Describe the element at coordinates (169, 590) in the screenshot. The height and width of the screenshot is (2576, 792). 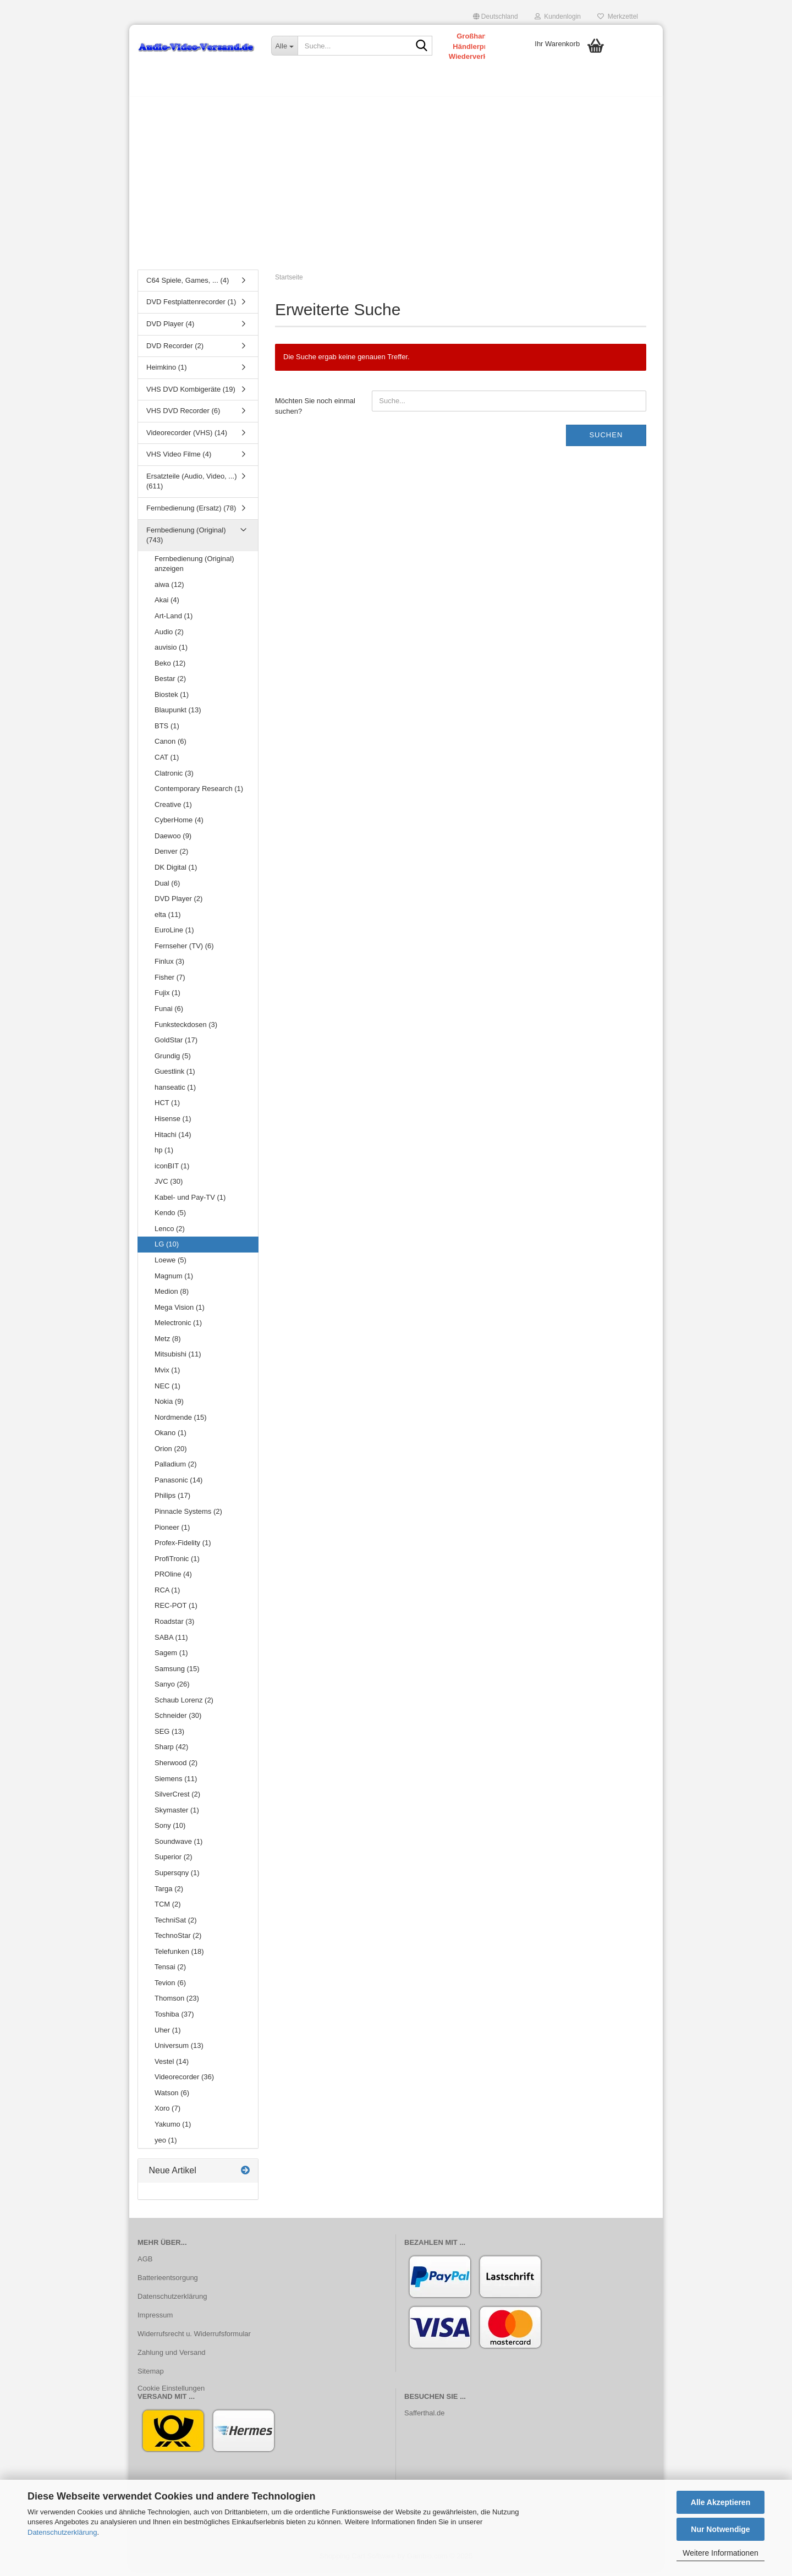
I see `aiwa (12)` at that location.